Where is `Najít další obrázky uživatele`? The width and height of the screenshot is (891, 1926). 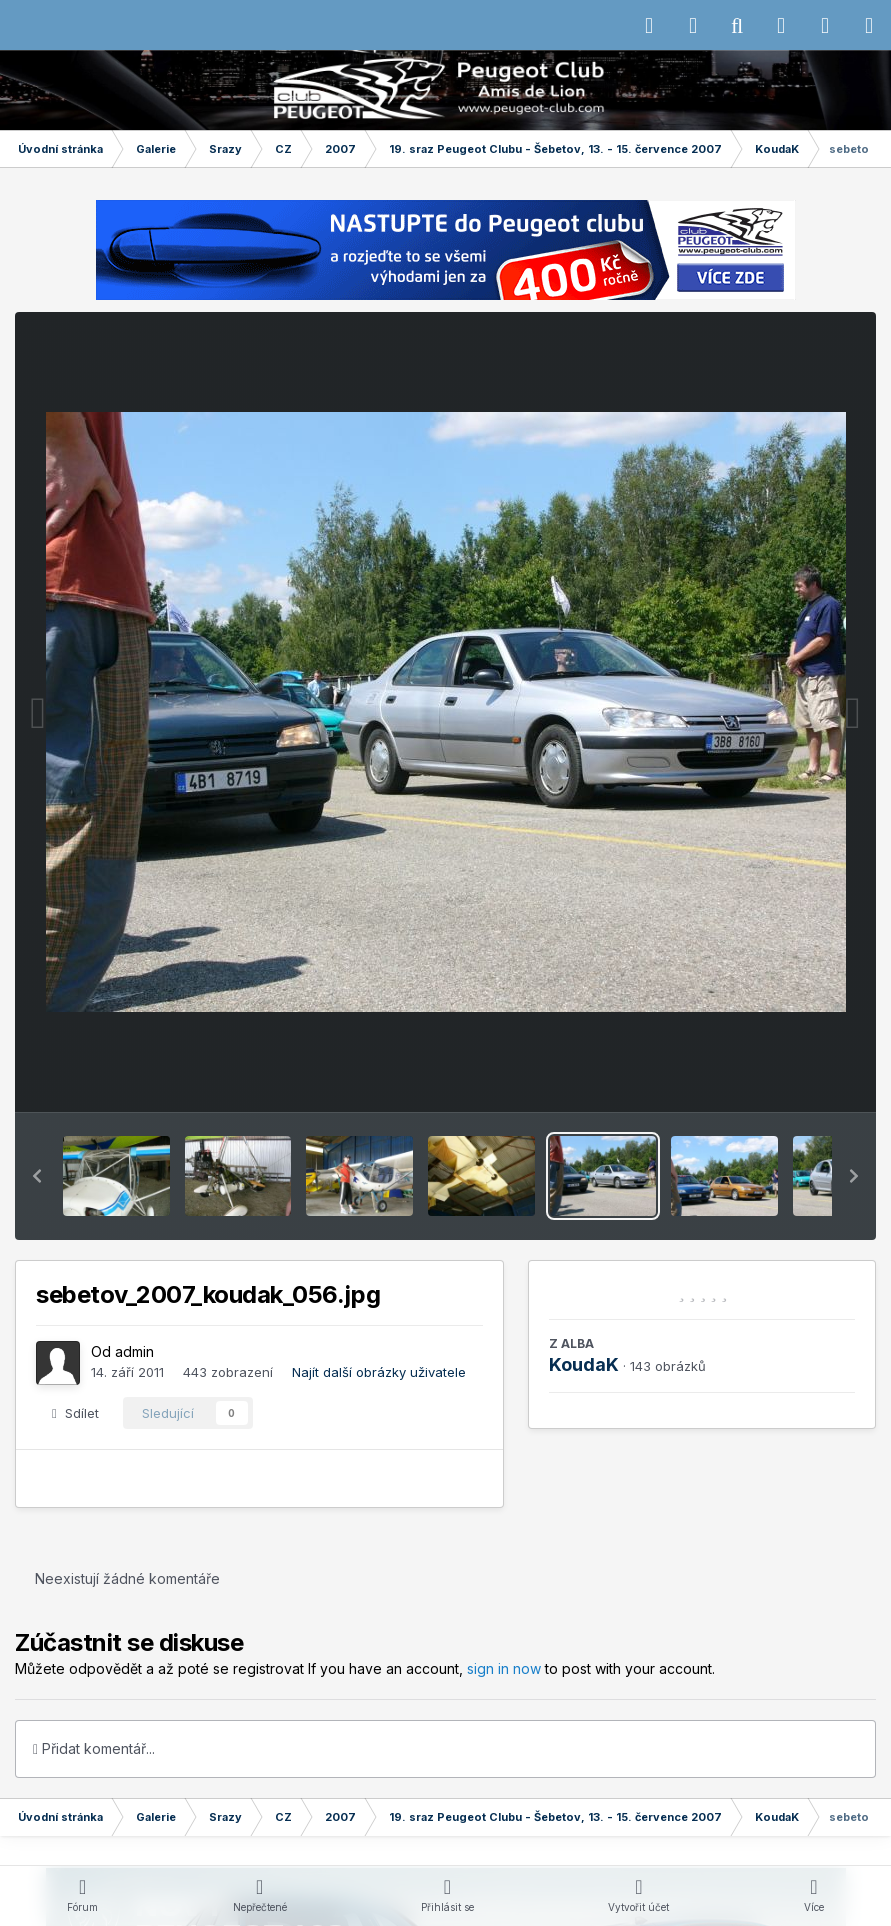
Najít další obrázky uživatele is located at coordinates (379, 1372).